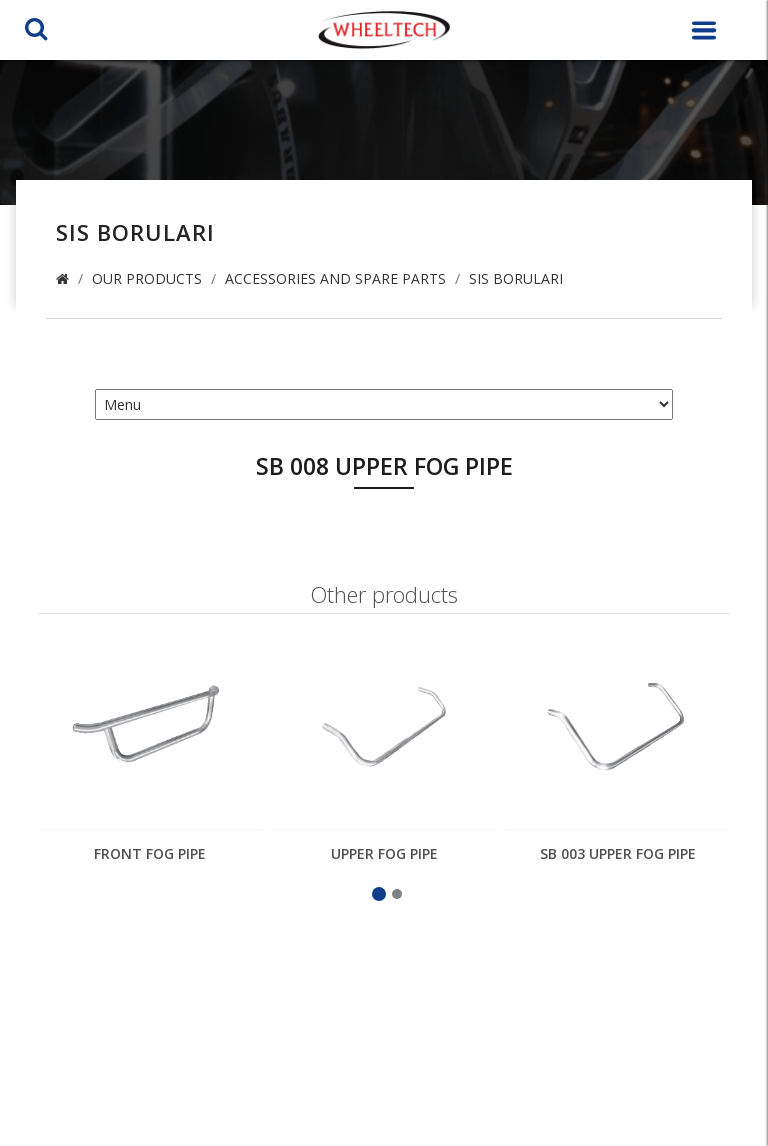 Image resolution: width=768 pixels, height=1146 pixels. Describe the element at coordinates (147, 278) in the screenshot. I see `Our Products` at that location.